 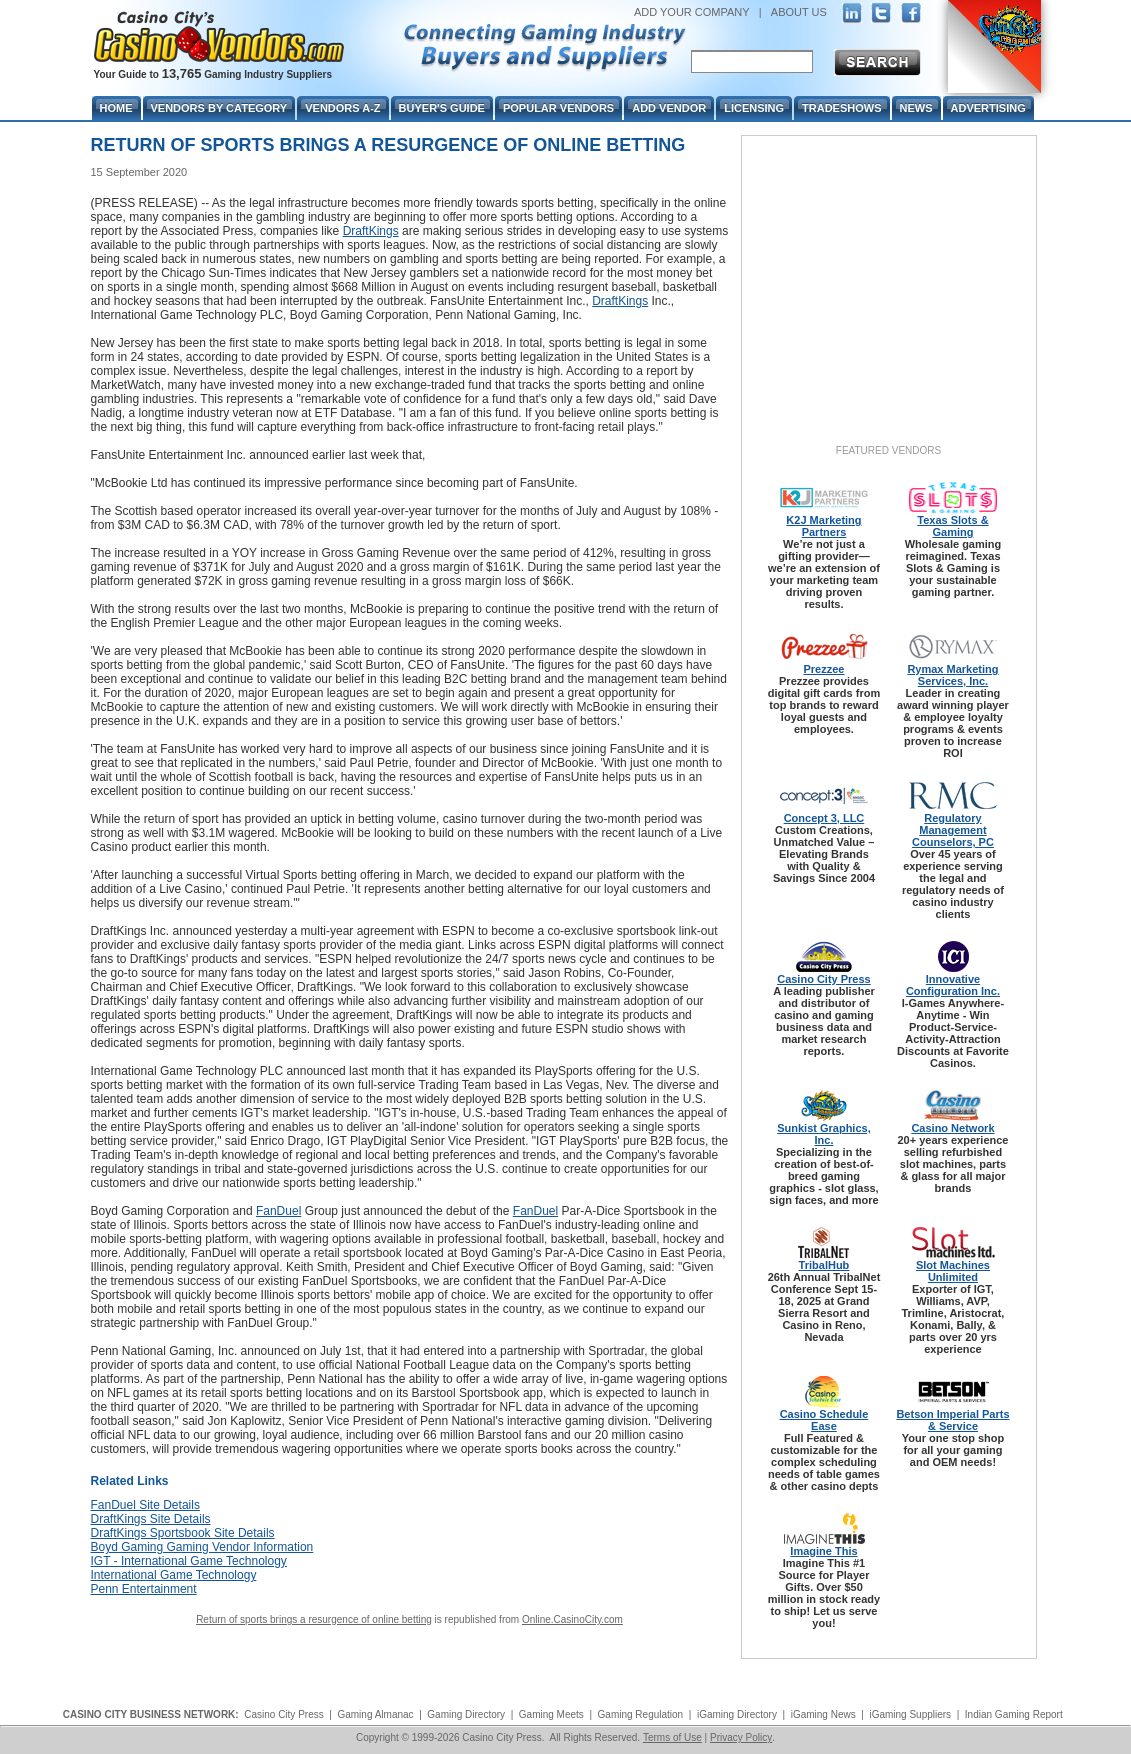 What do you see at coordinates (342, 108) in the screenshot?
I see `Vendors A-Z` at bounding box center [342, 108].